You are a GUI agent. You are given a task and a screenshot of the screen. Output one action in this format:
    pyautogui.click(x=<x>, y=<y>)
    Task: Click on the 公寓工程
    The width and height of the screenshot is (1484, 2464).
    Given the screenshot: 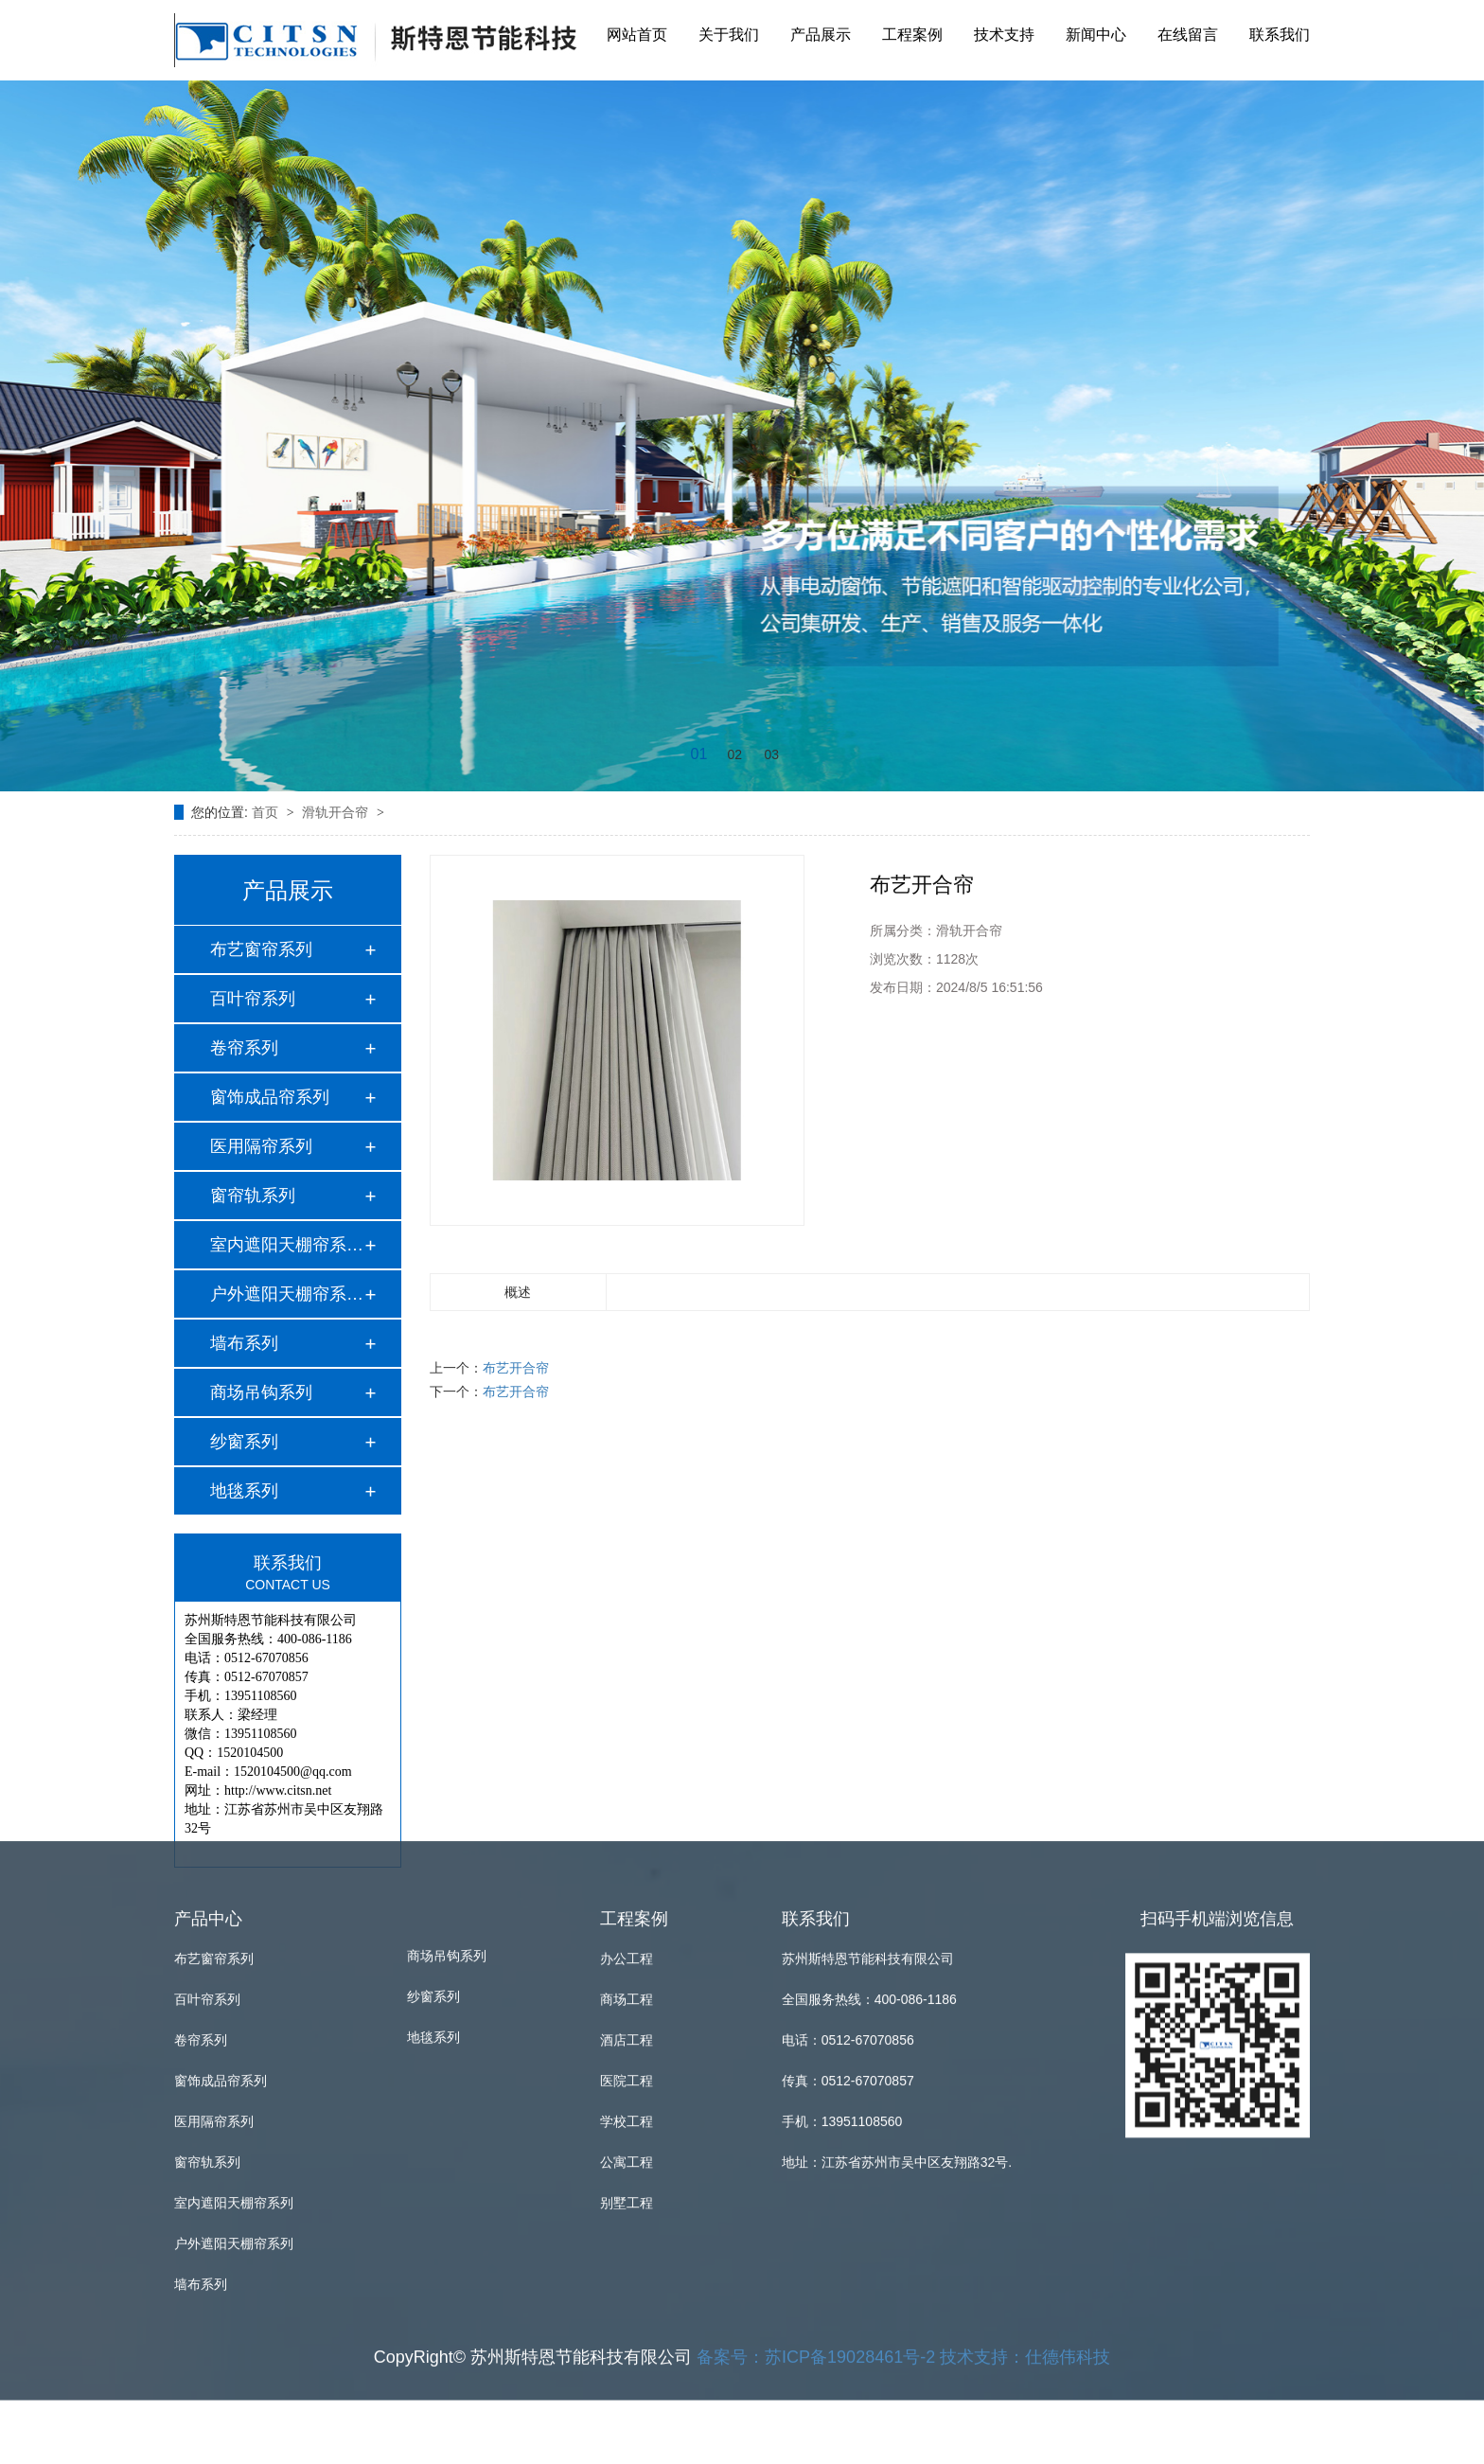 What is the action you would take?
    pyautogui.click(x=626, y=1916)
    